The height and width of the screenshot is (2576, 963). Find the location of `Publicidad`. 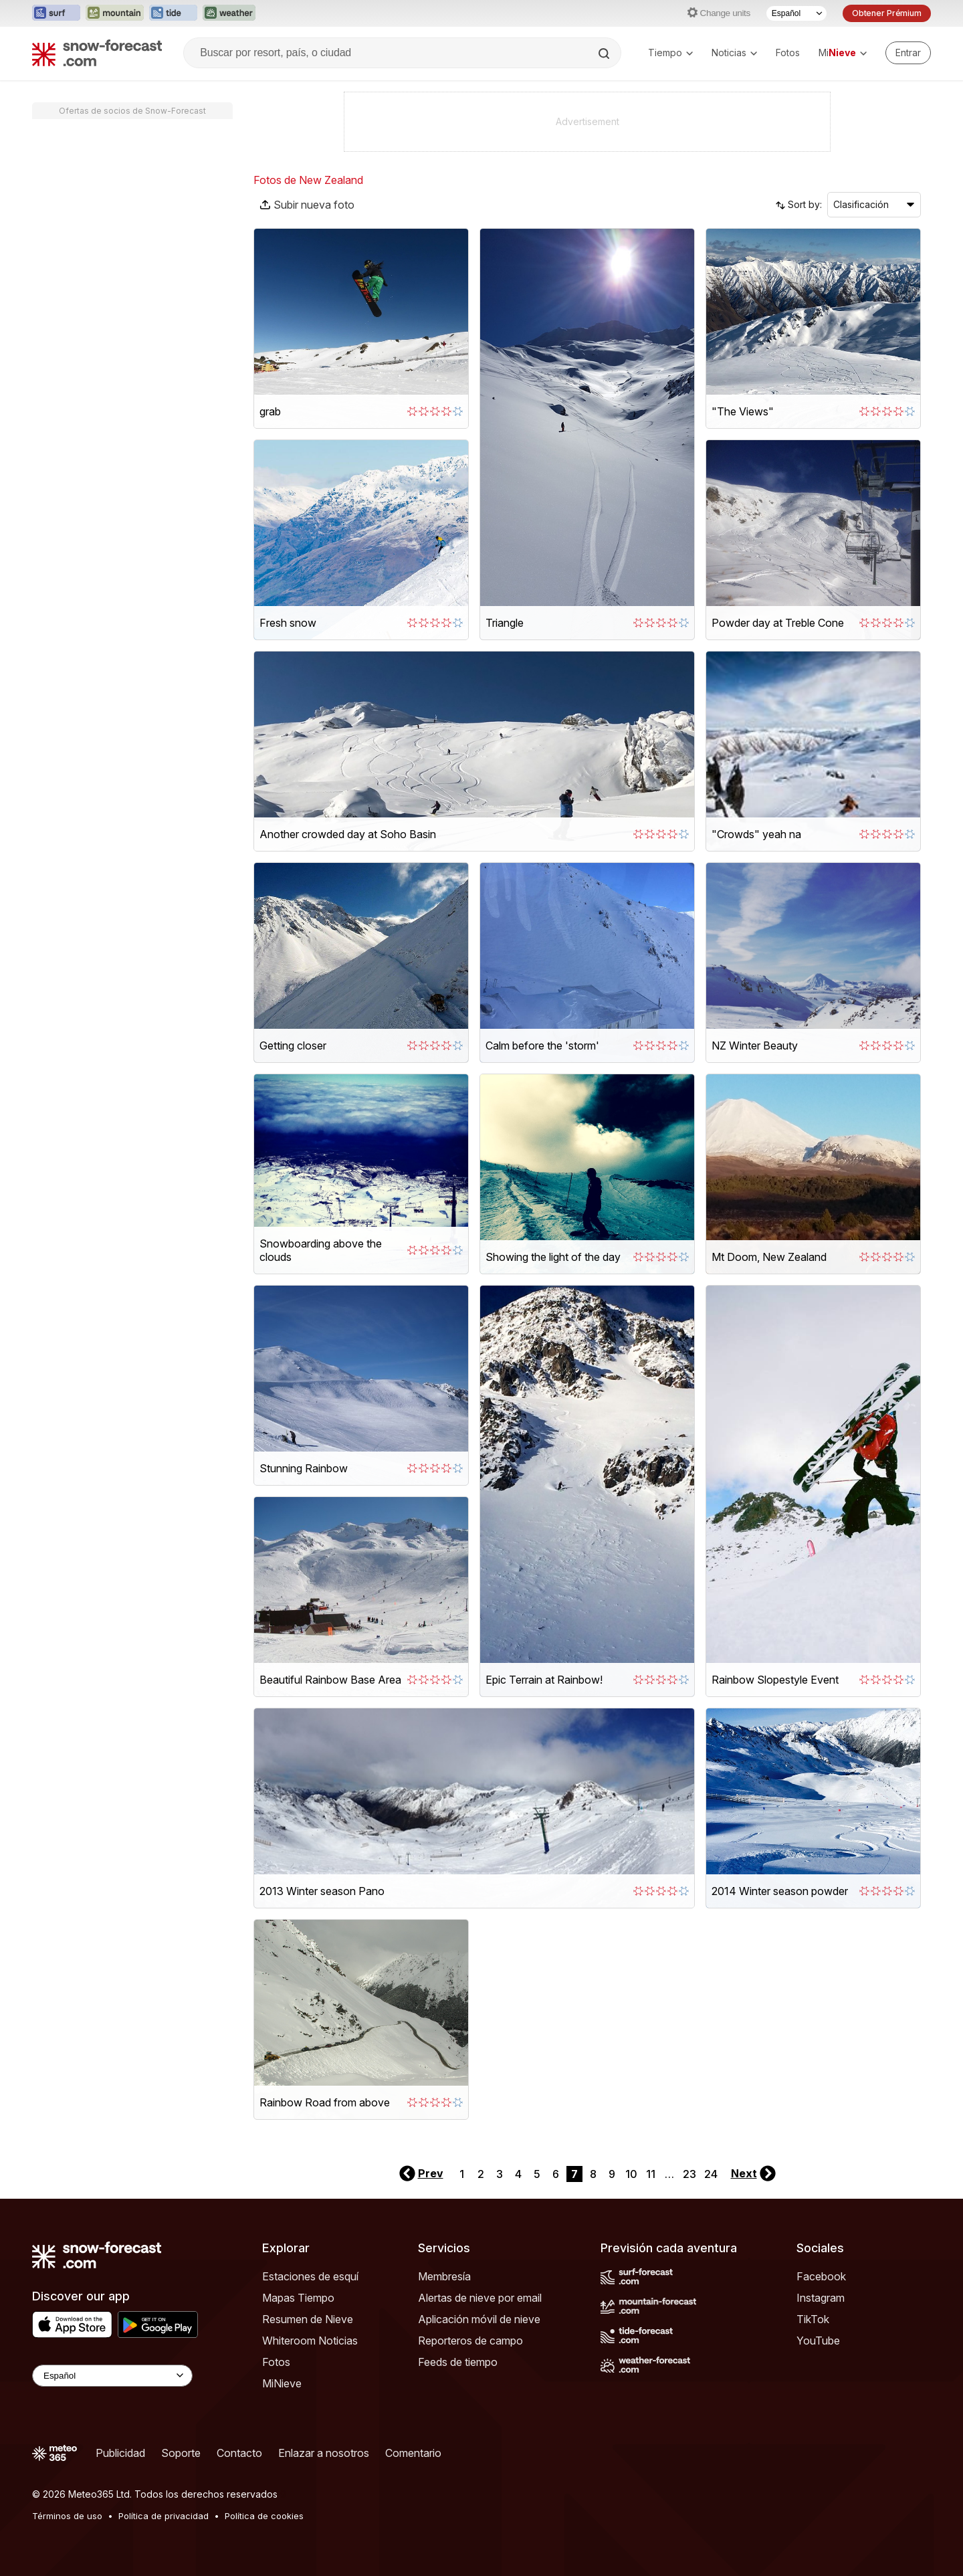

Publicidad is located at coordinates (120, 2453).